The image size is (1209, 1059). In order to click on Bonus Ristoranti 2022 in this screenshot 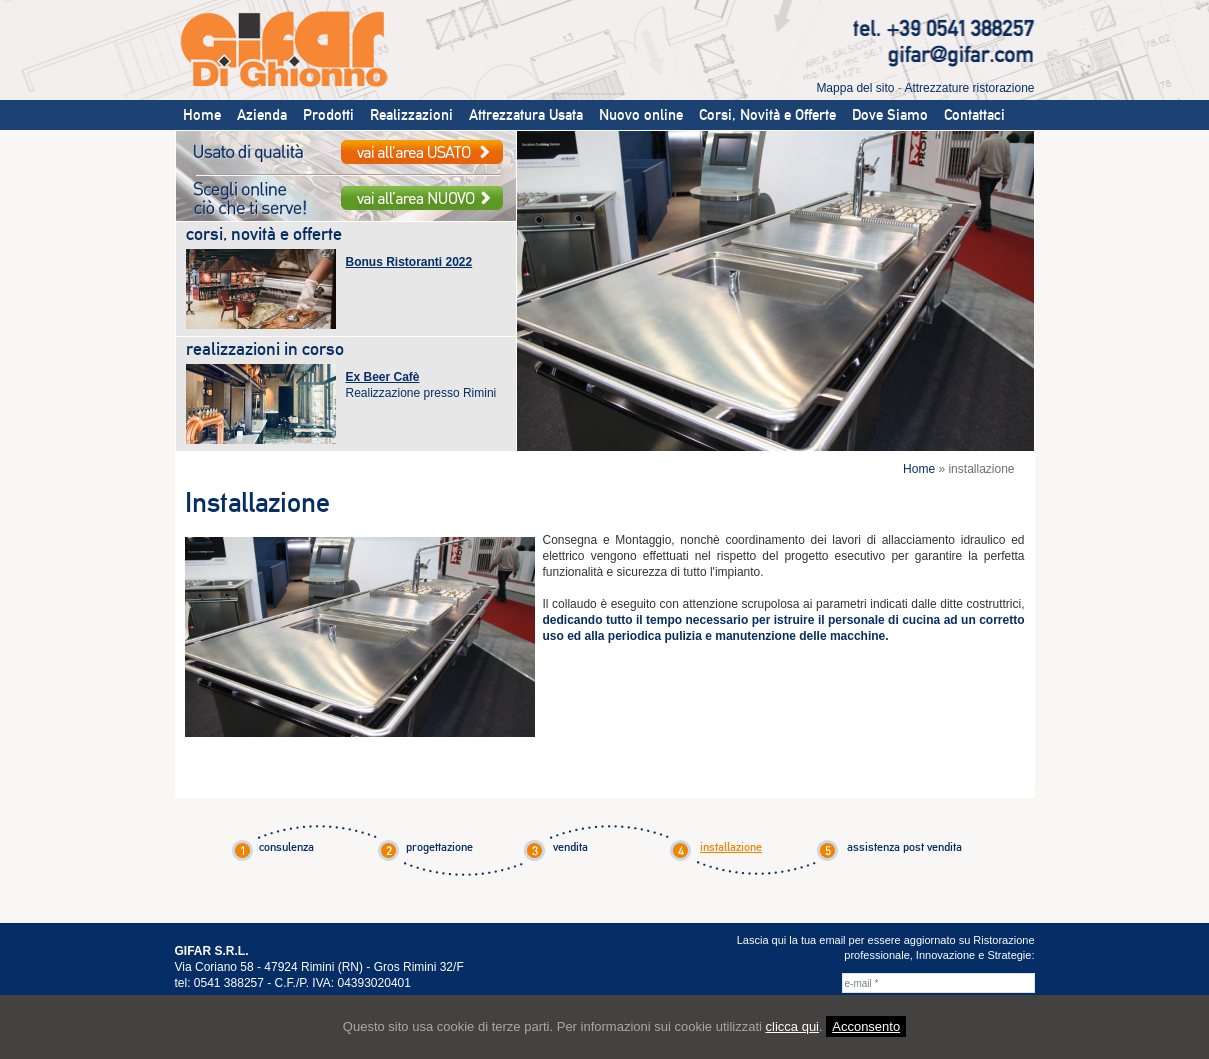, I will do `click(409, 262)`.